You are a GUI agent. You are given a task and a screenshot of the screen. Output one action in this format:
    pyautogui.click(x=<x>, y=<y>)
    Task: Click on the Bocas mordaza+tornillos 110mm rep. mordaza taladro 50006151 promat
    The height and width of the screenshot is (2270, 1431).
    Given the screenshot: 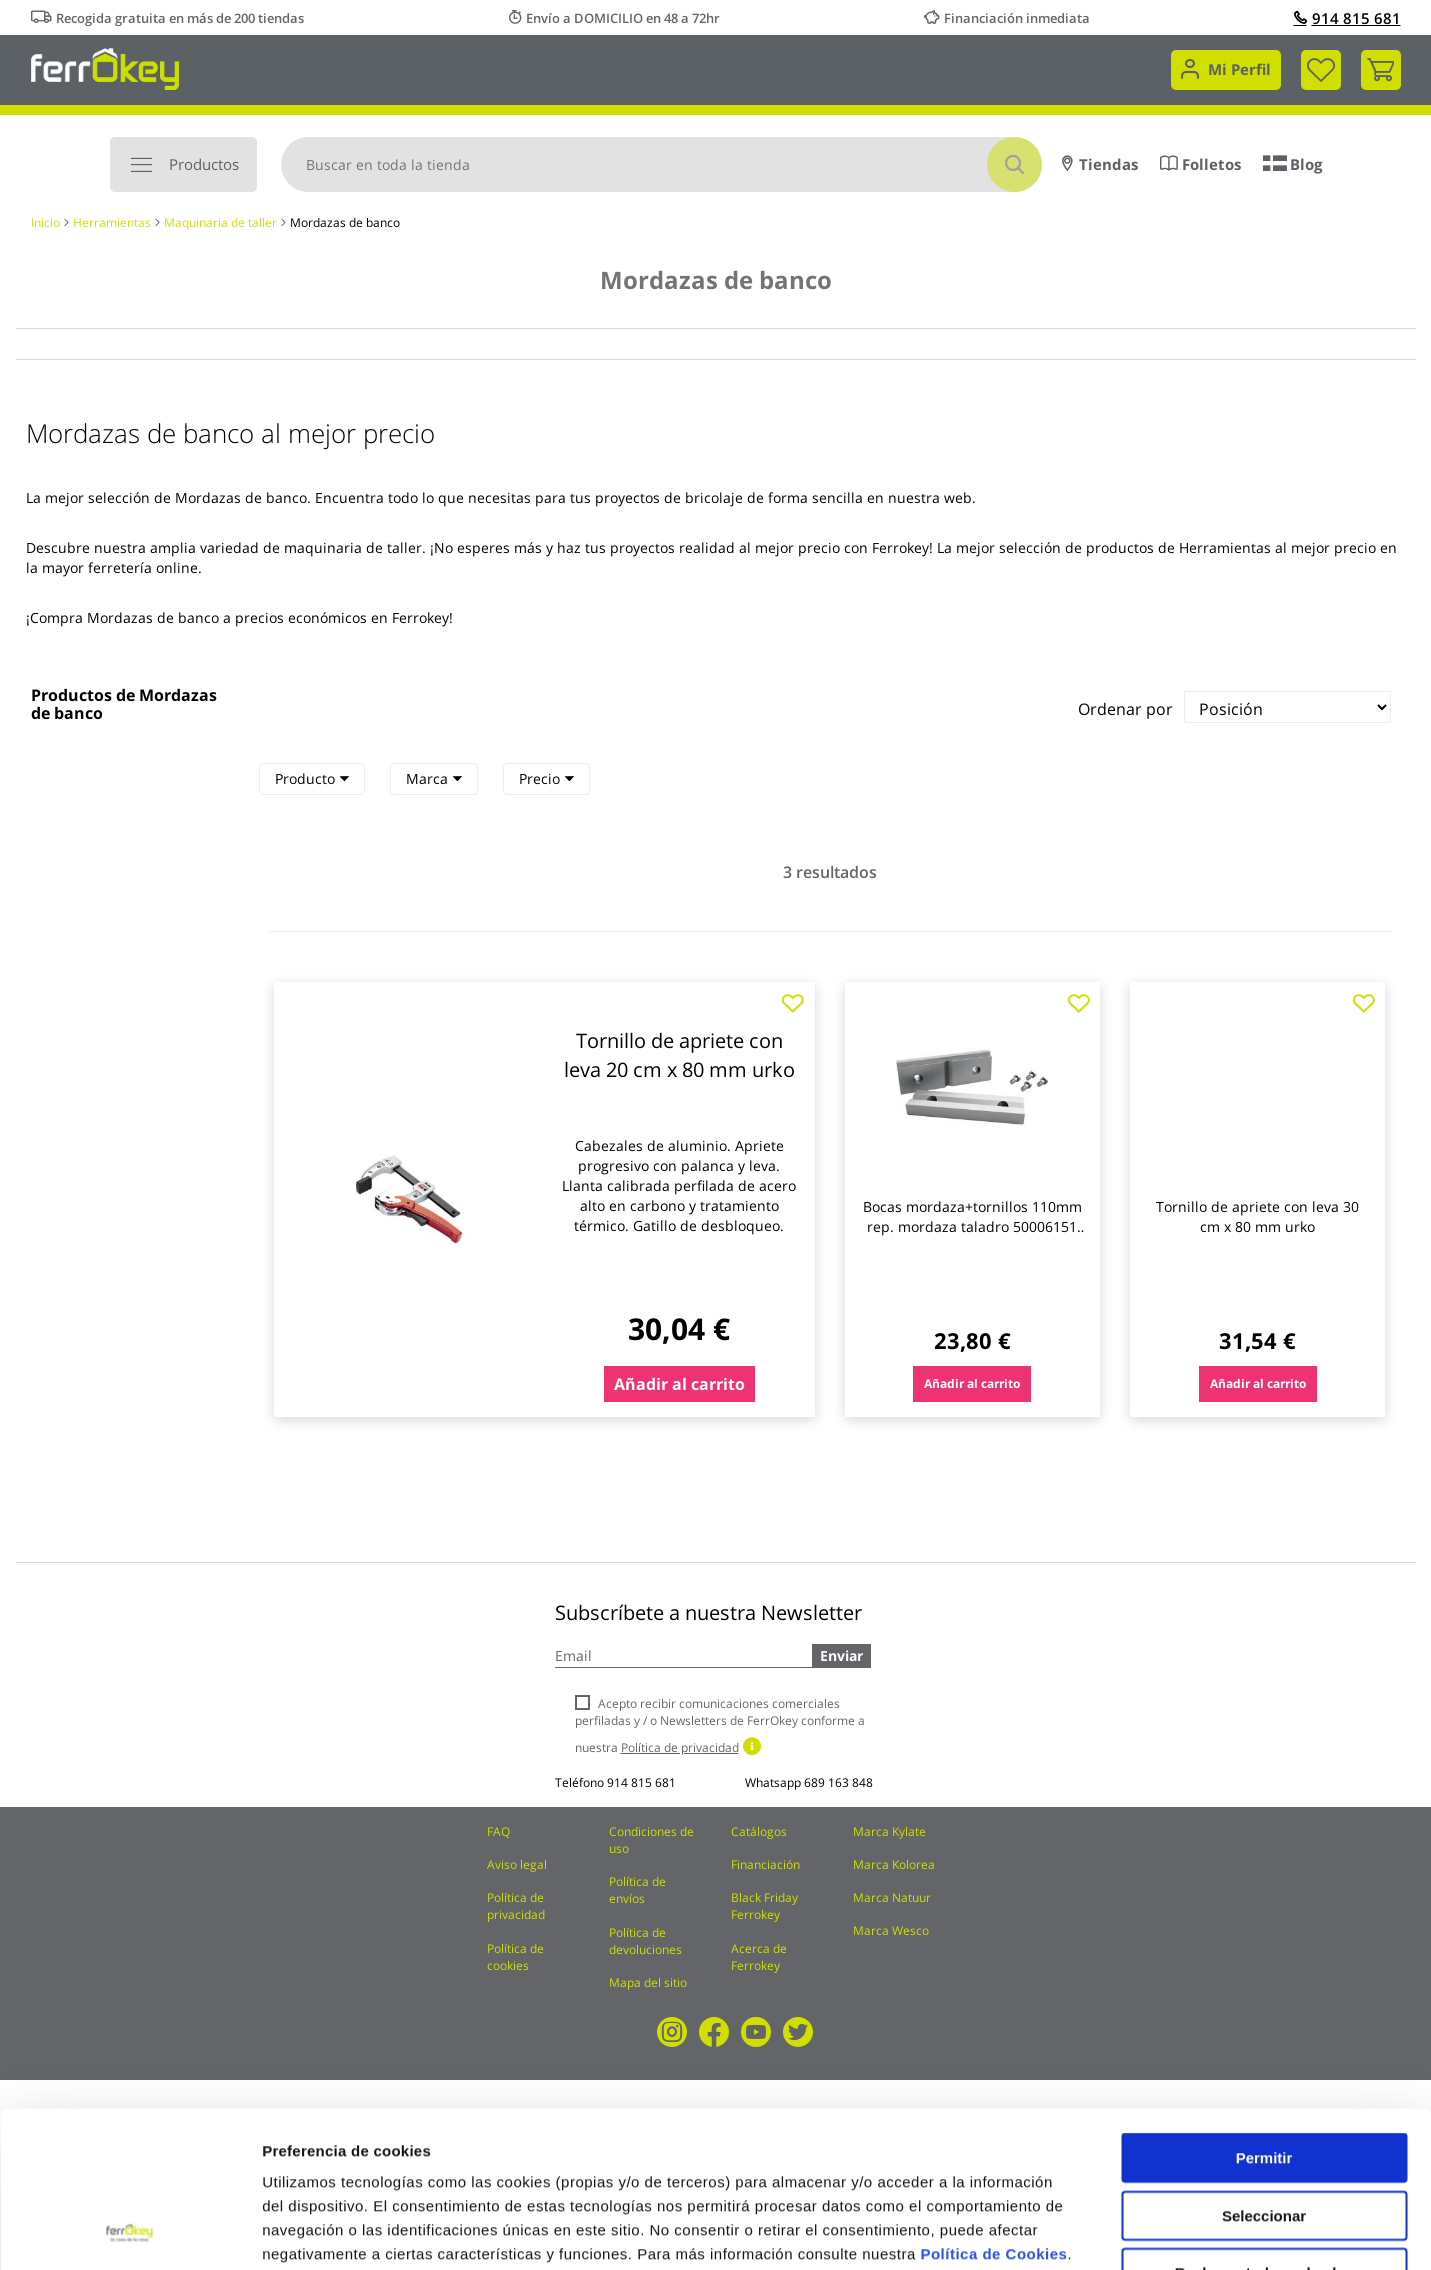 What is the action you would take?
    pyautogui.click(x=972, y=1226)
    